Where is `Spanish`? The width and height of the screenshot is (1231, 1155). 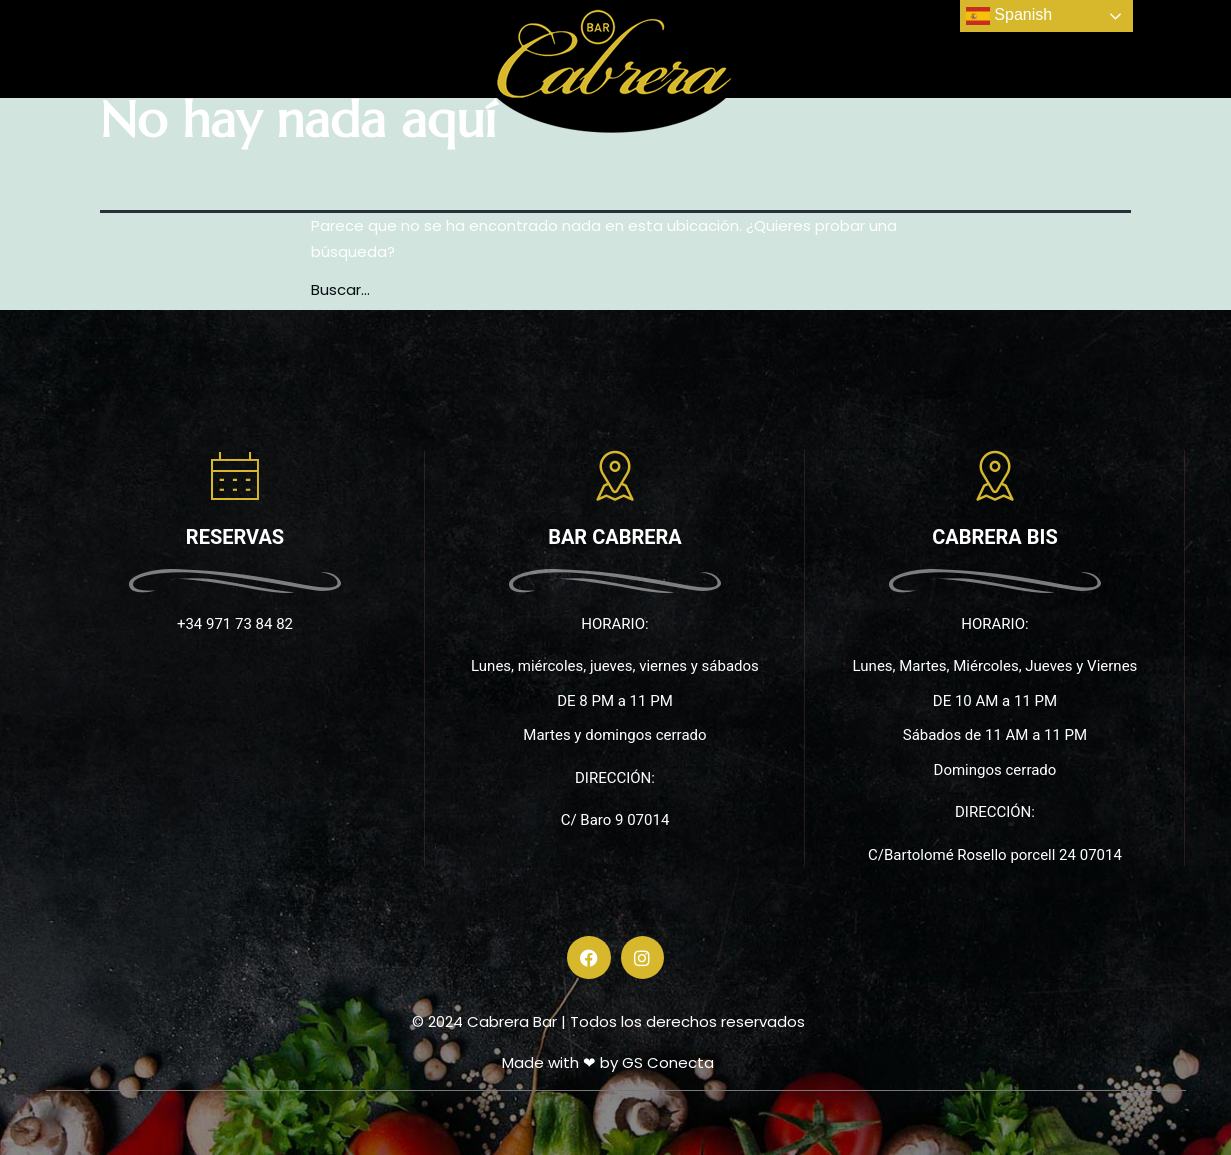 Spanish is located at coordinates (1009, 16).